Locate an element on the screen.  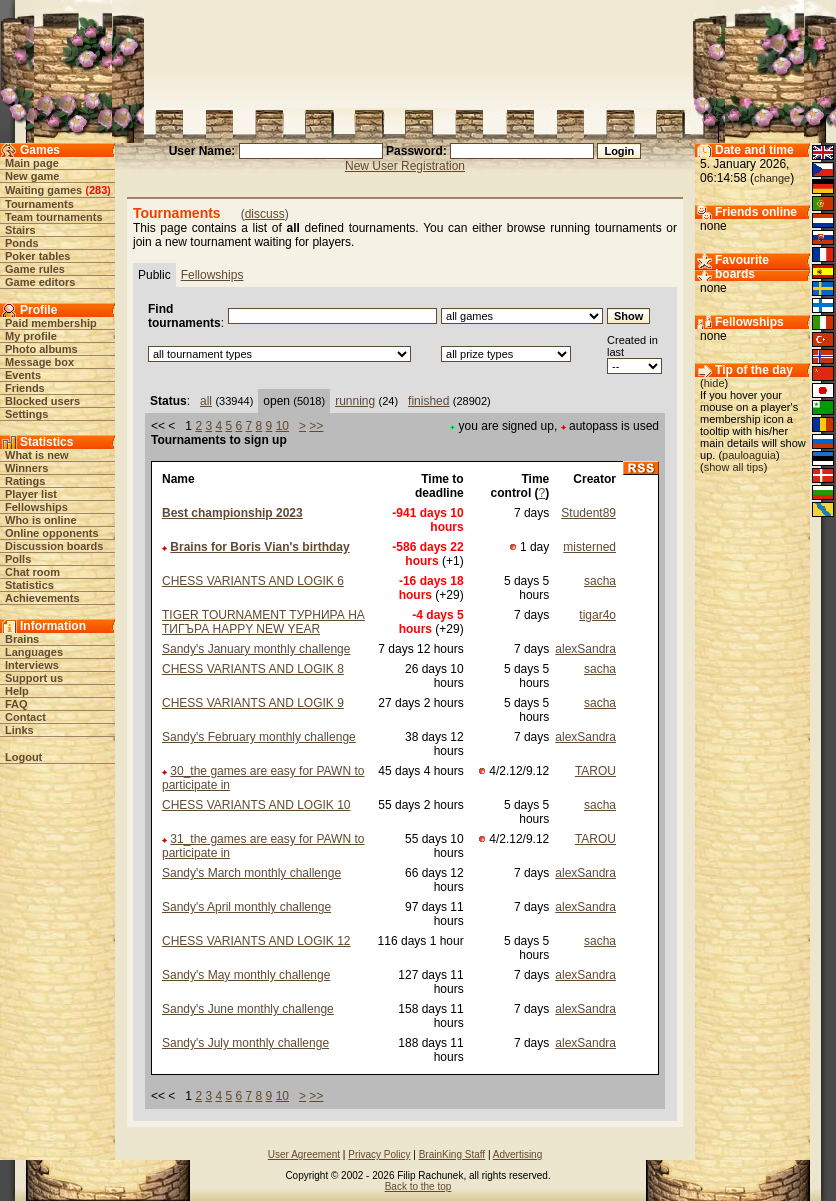
Sandy's June monthly challenge is located at coordinates (248, 1009).